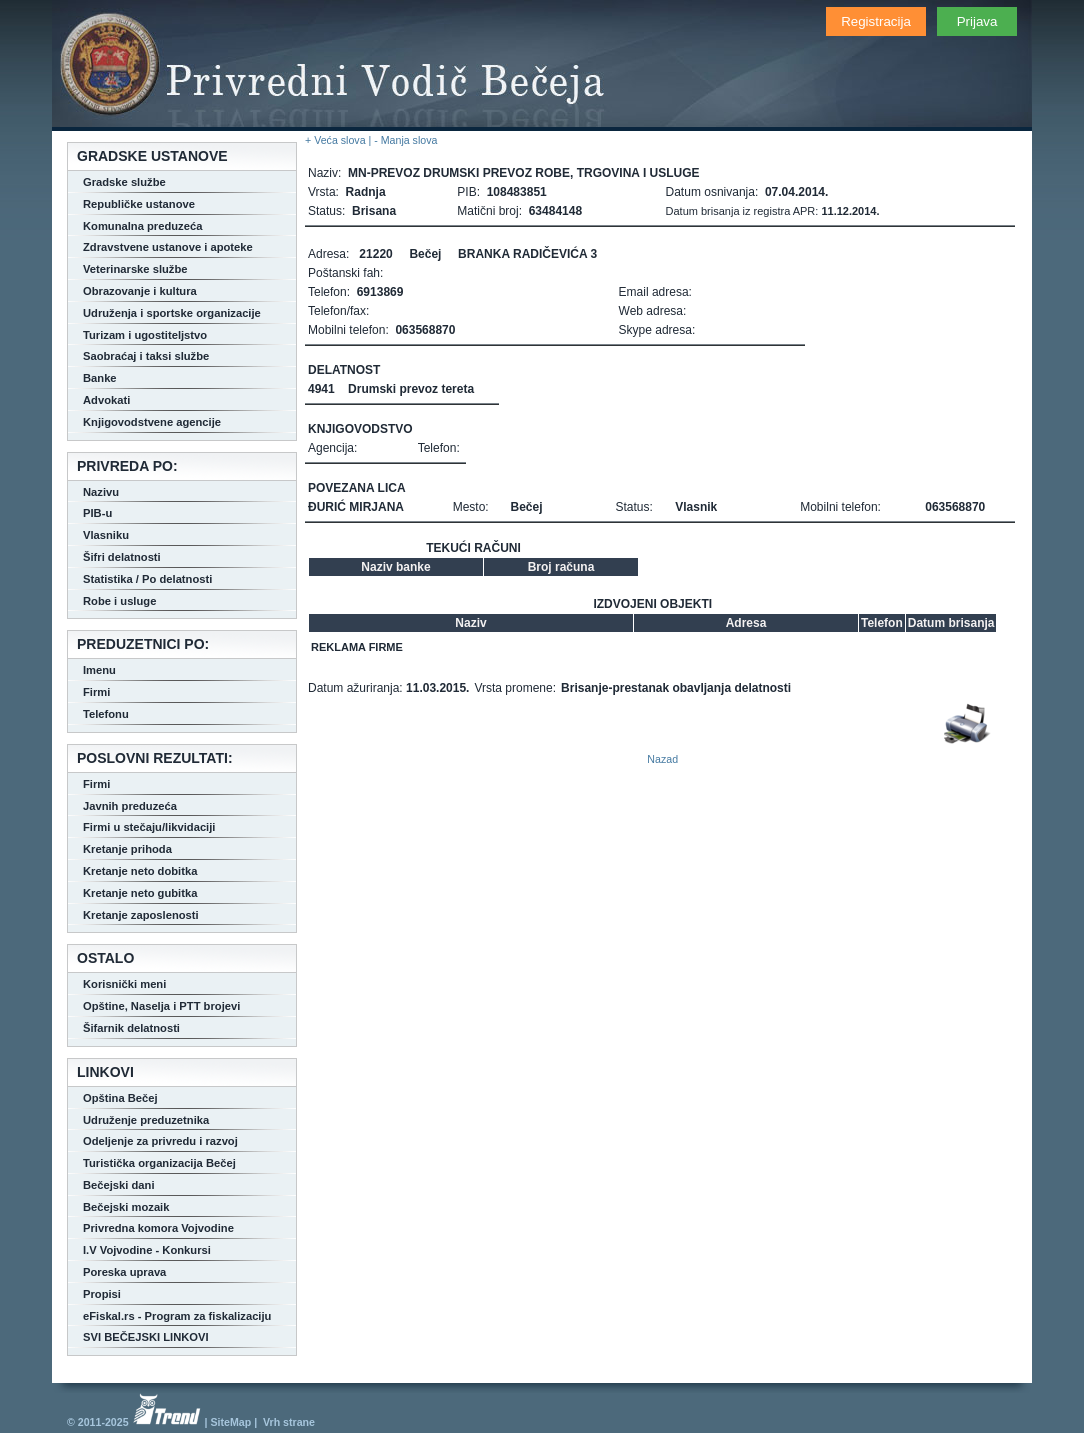 Image resolution: width=1084 pixels, height=1433 pixels. What do you see at coordinates (126, 1207) in the screenshot?
I see `Bečejski mozaik` at bounding box center [126, 1207].